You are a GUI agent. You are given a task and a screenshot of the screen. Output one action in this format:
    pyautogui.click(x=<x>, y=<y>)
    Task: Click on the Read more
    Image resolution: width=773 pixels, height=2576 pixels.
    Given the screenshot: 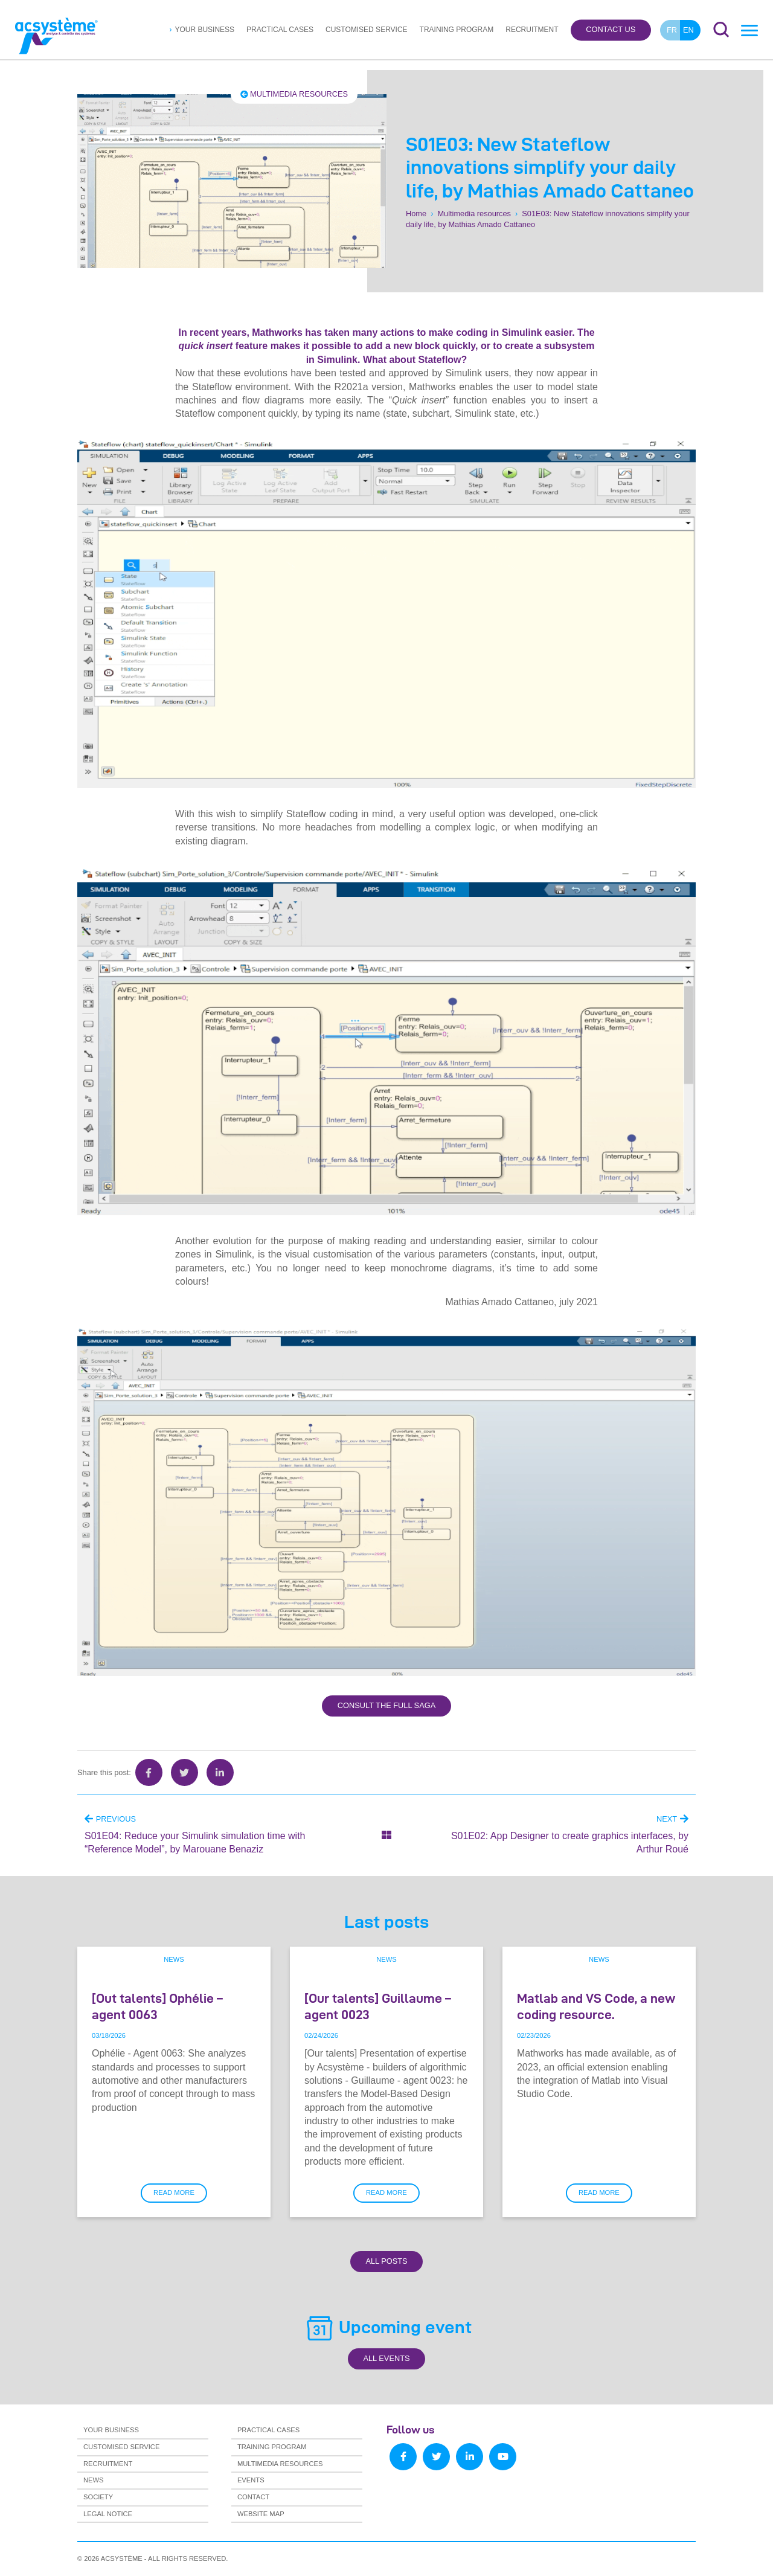 What is the action you would take?
    pyautogui.click(x=173, y=2192)
    